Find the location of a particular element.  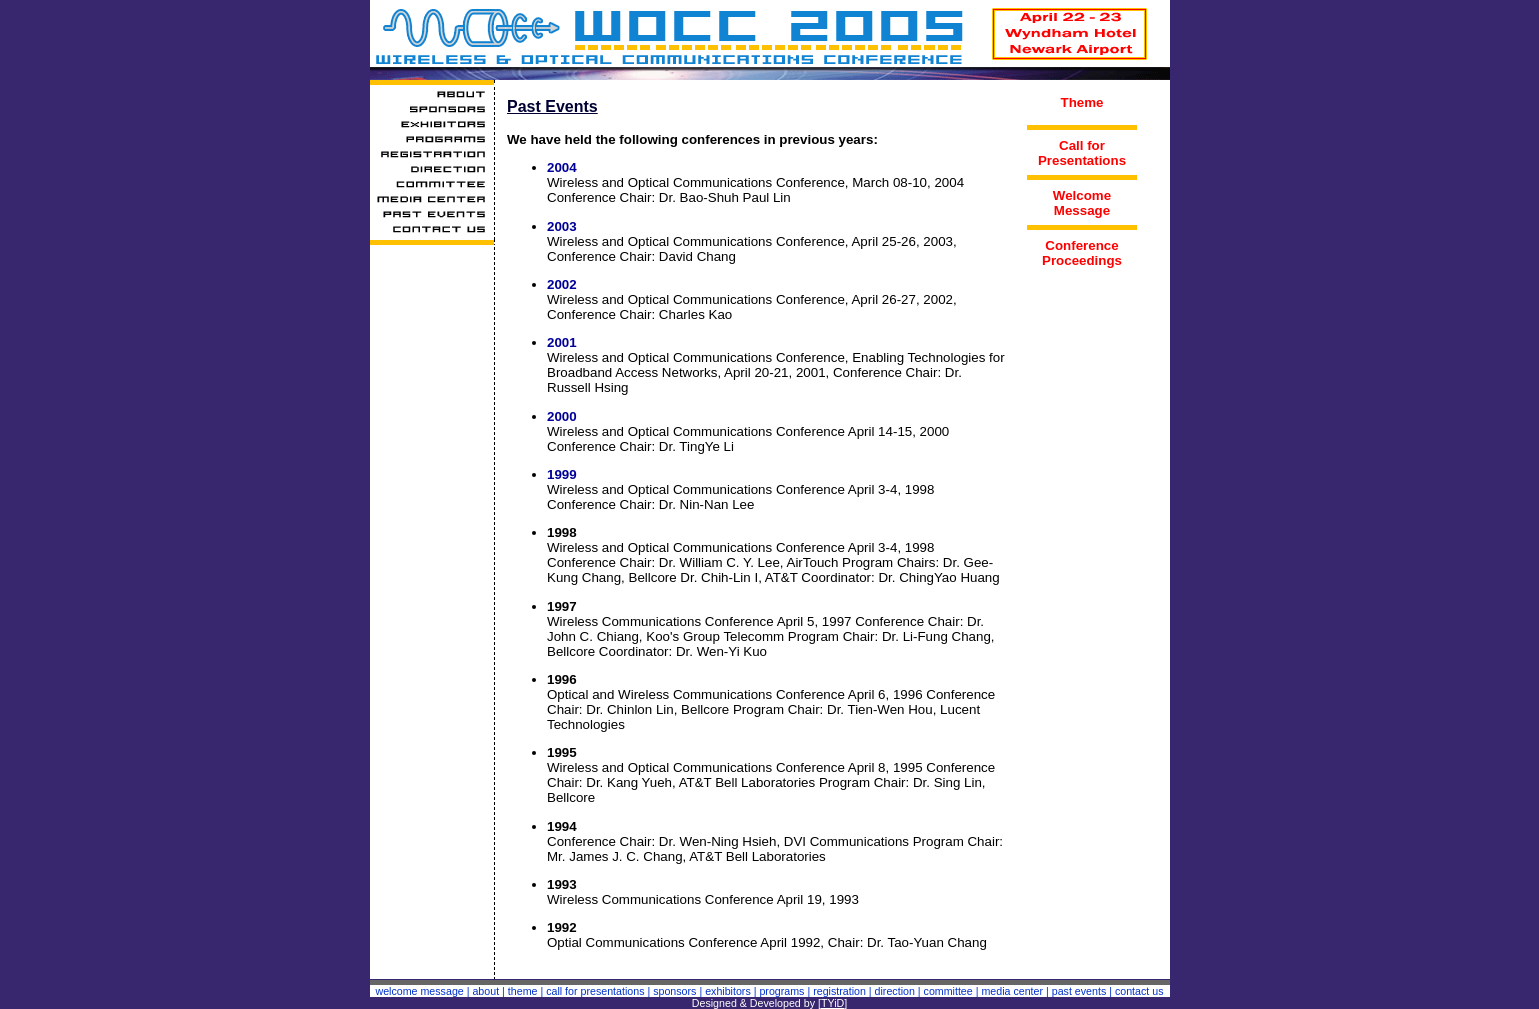

contact us is located at coordinates (1139, 991).